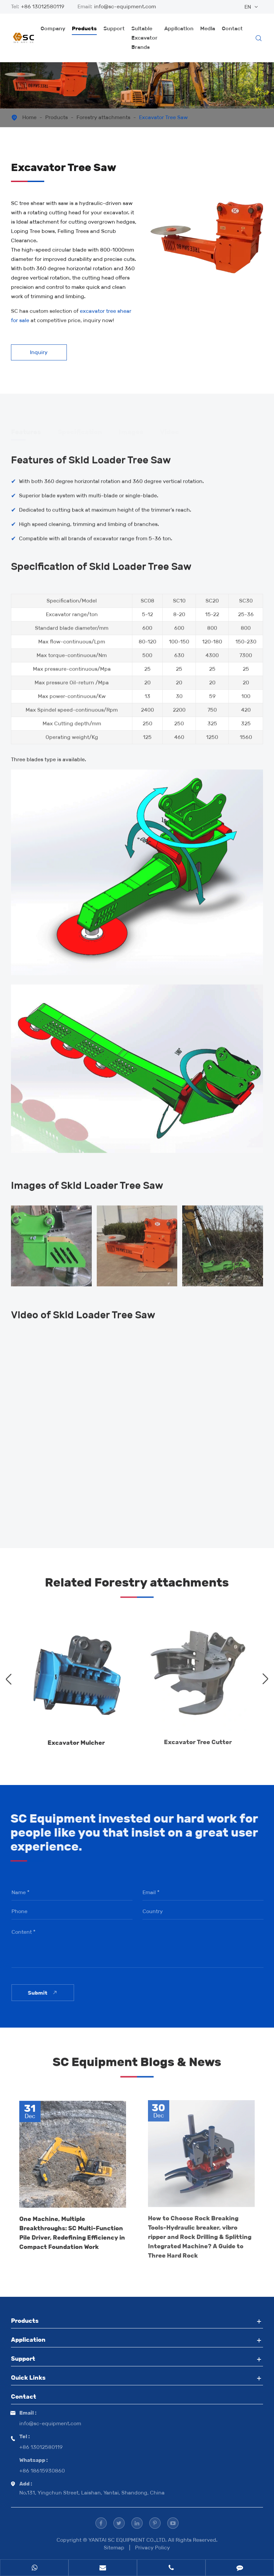 The image size is (274, 2576). I want to click on info@sc-equipment.com, so click(125, 6).